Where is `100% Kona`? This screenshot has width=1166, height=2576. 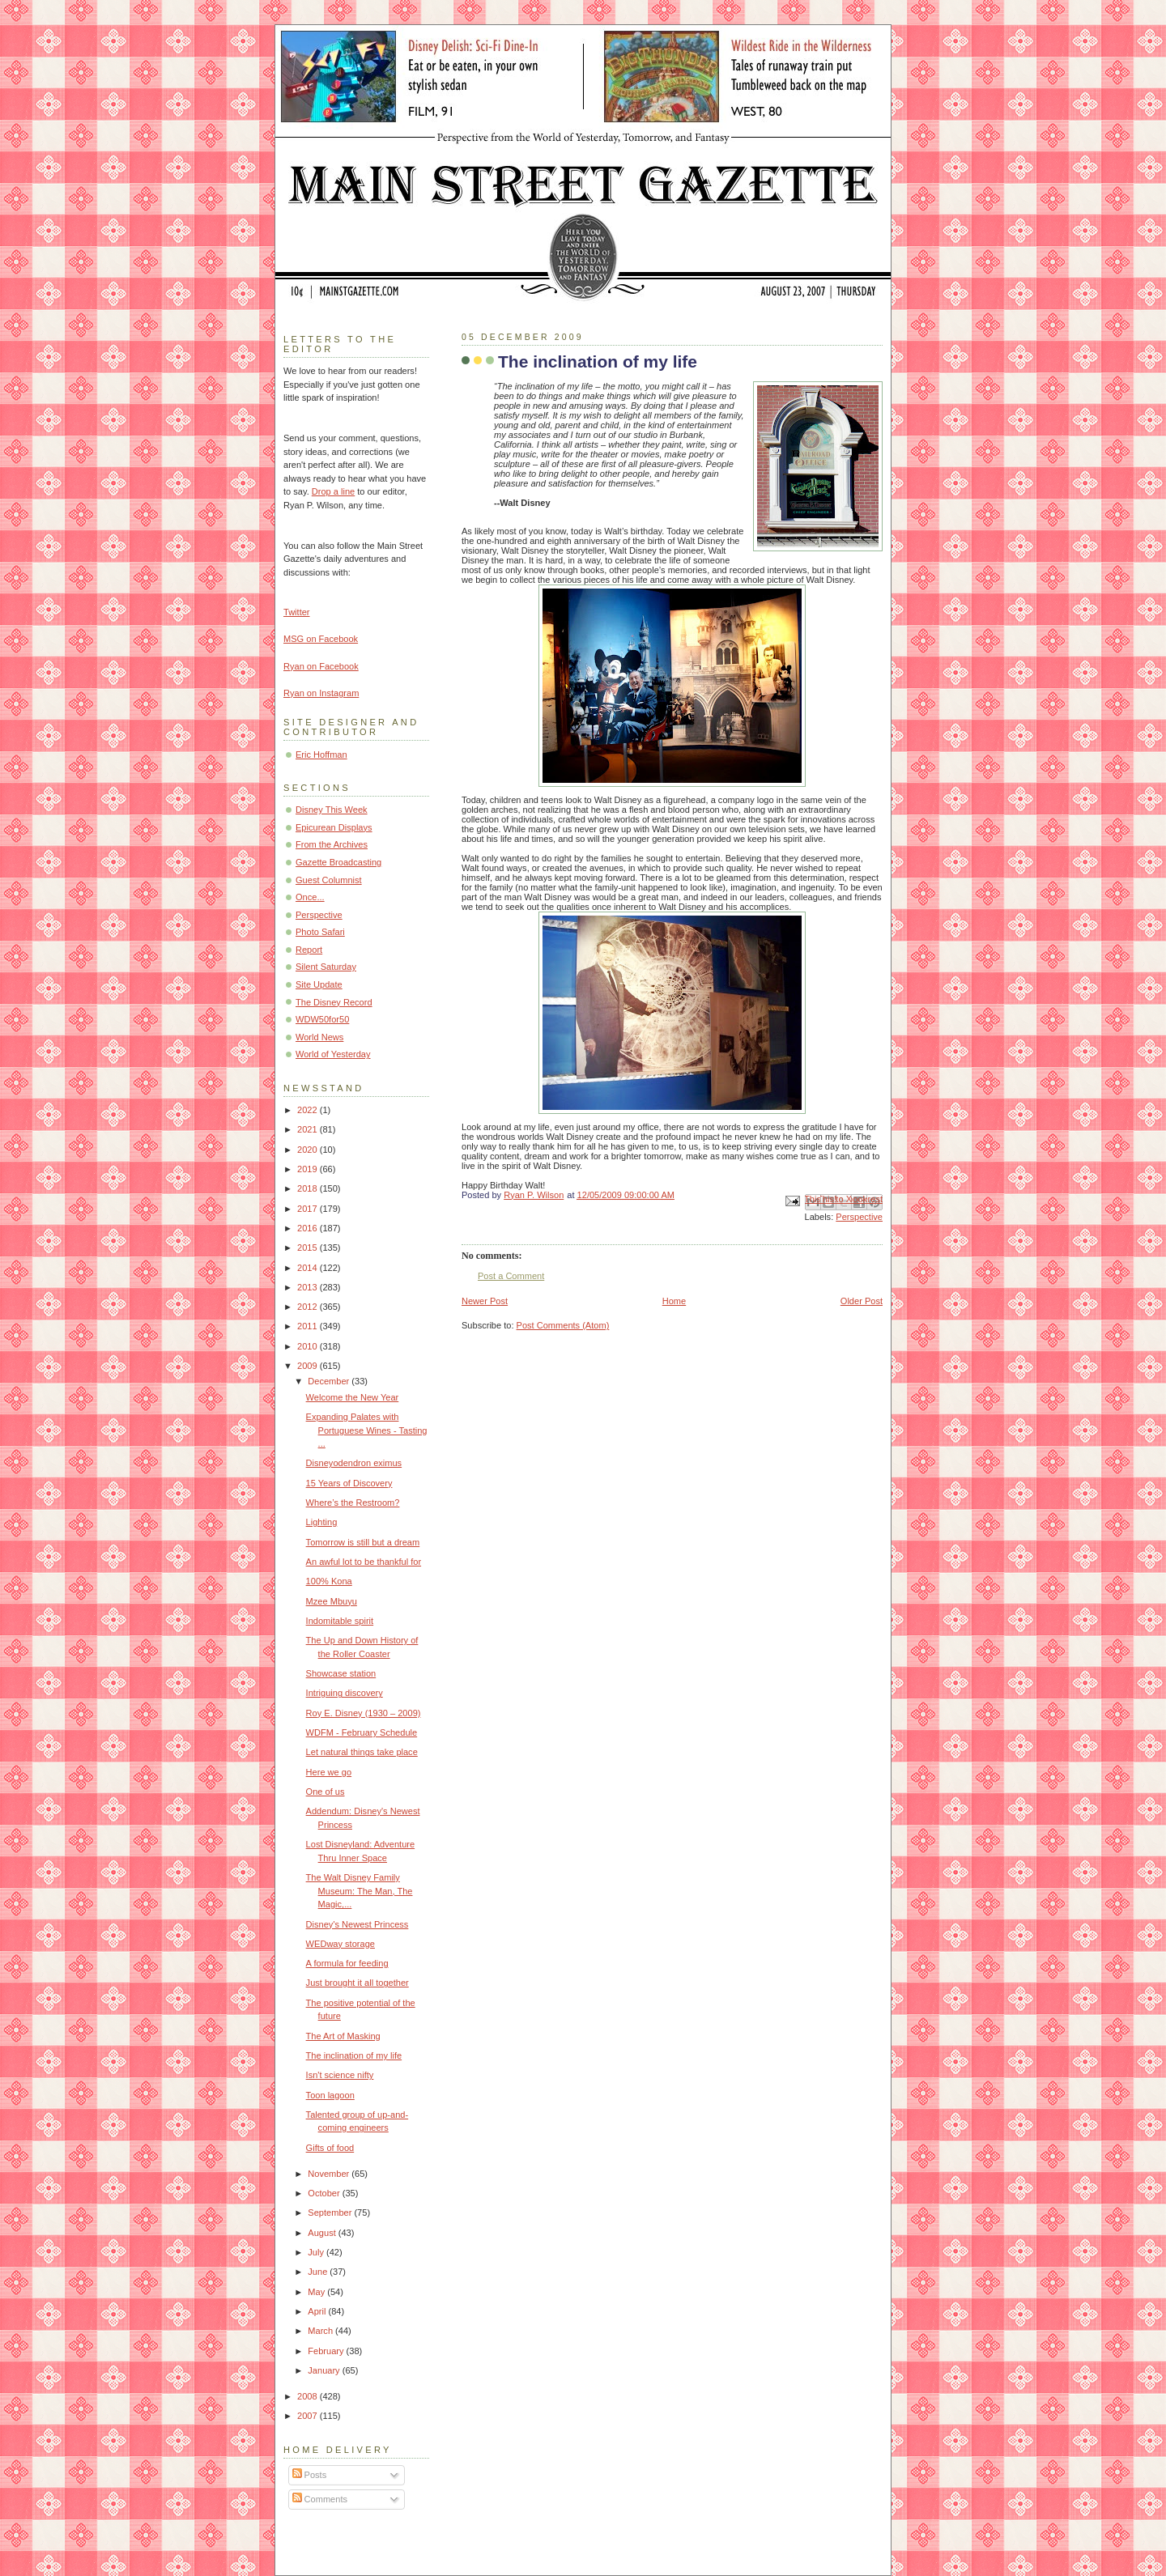 100% Kona is located at coordinates (329, 1581).